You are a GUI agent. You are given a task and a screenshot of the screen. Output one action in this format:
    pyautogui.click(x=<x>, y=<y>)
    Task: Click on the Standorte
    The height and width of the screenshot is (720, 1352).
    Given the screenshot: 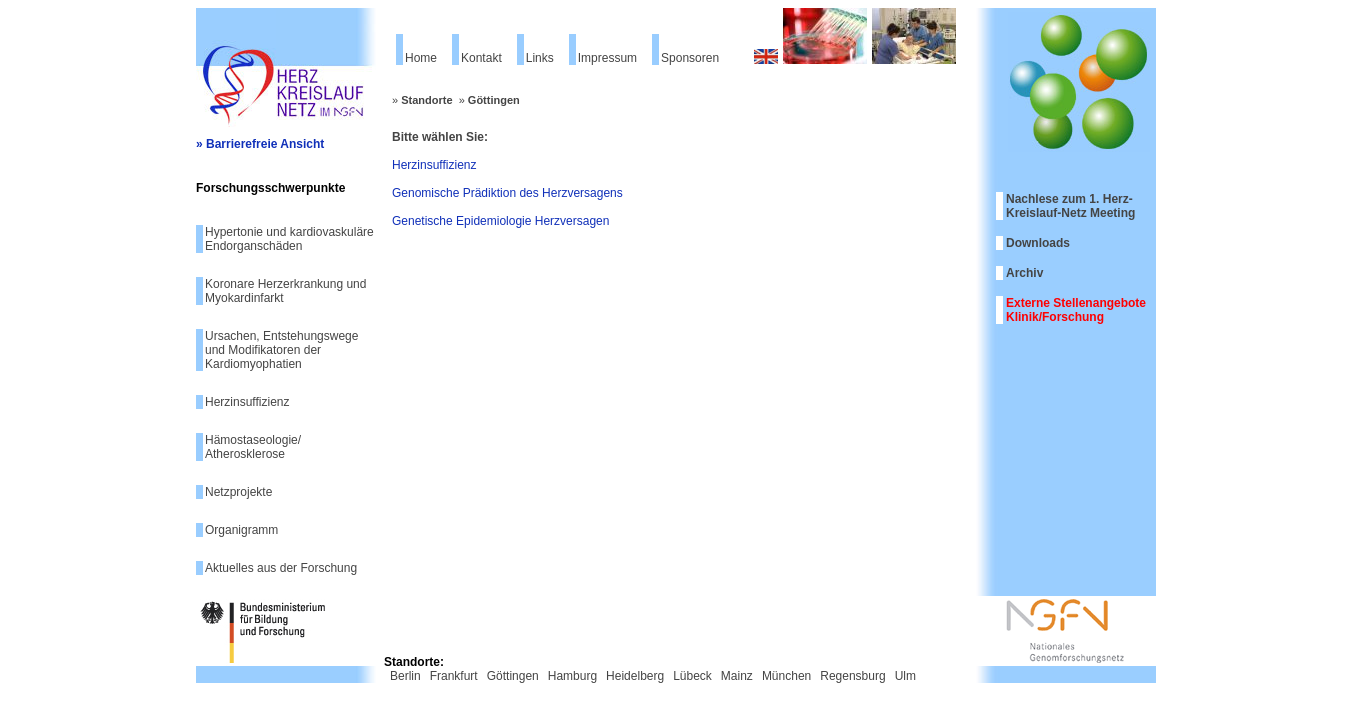 What is the action you would take?
    pyautogui.click(x=426, y=100)
    